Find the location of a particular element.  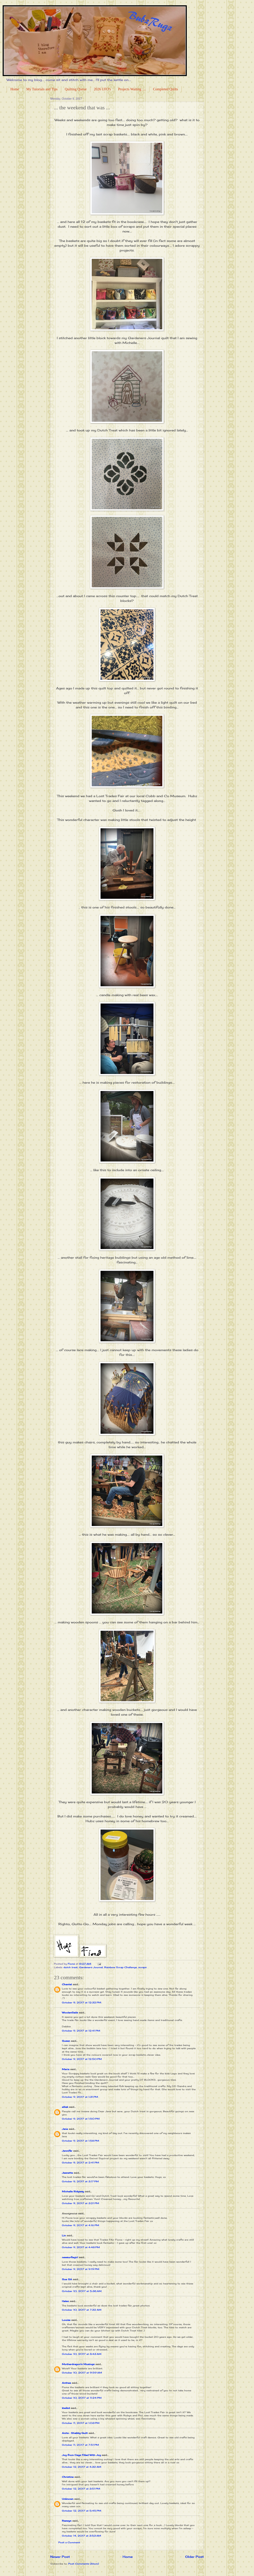

October 9, 2017 at 4:16 PM is located at coordinates (80, 2225).